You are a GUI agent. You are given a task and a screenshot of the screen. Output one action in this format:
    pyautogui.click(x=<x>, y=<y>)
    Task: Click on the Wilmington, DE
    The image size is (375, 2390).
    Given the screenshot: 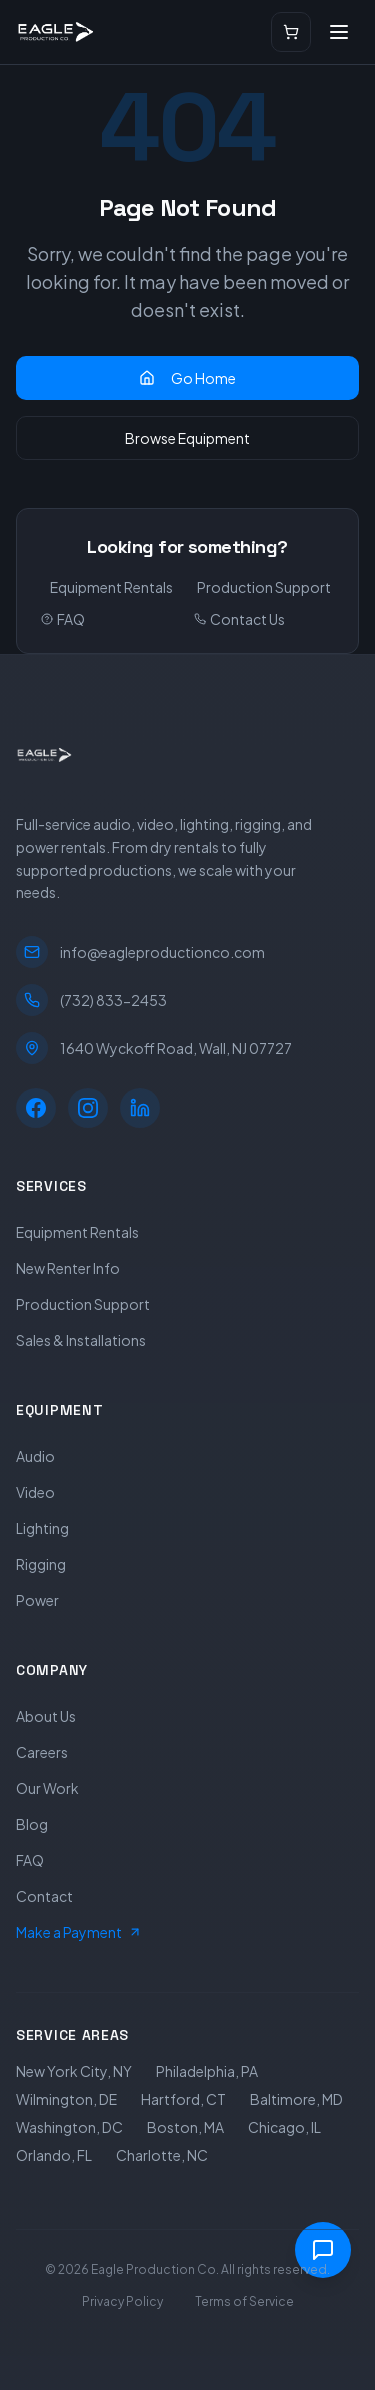 What is the action you would take?
    pyautogui.click(x=66, y=2099)
    